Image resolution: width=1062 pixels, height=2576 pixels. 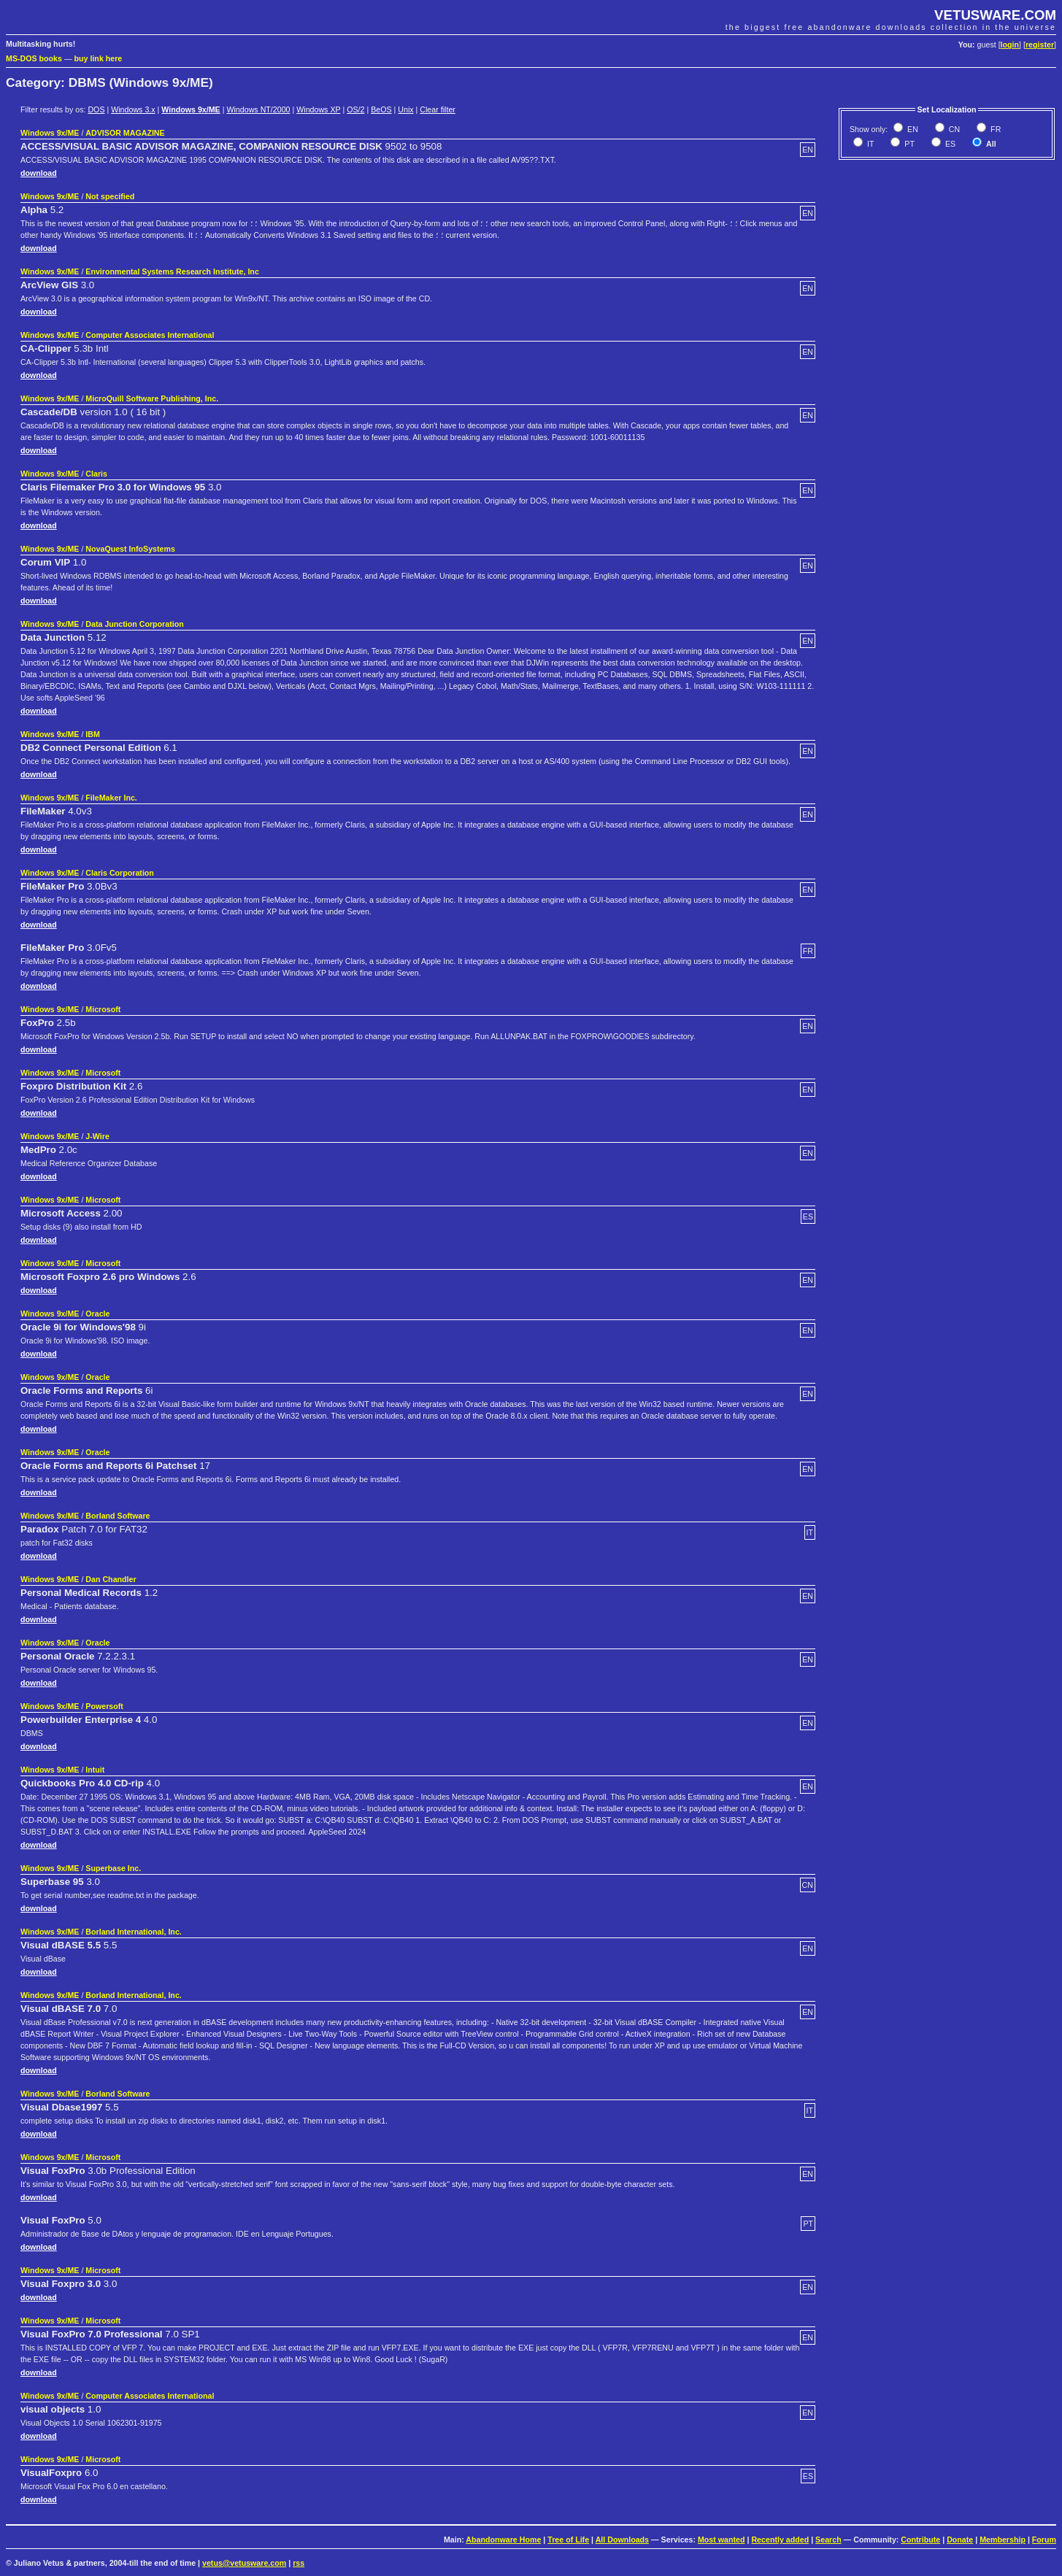 I want to click on J-Wire, so click(x=97, y=1136).